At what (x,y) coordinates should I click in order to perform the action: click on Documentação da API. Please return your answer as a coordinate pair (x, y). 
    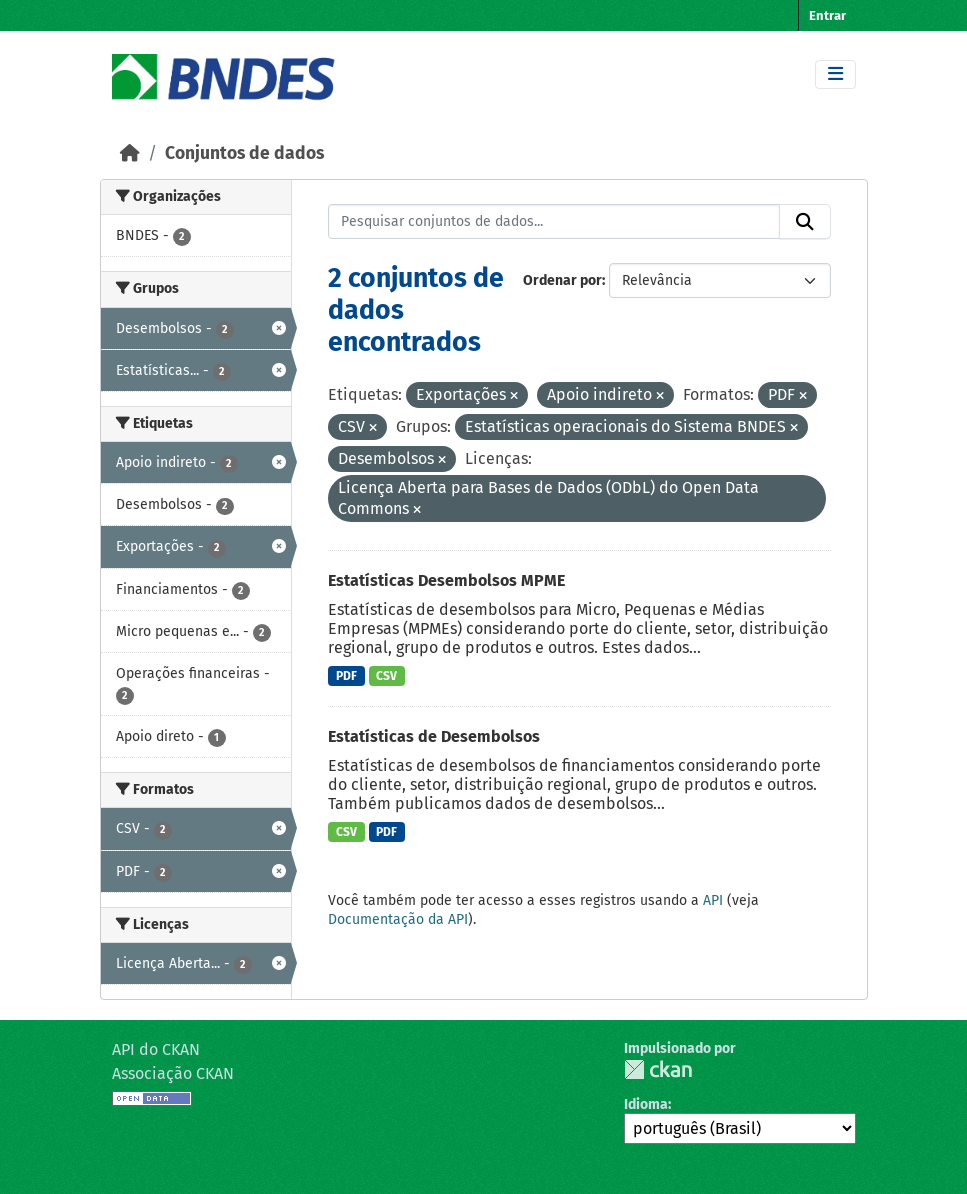
    Looking at the image, I should click on (398, 919).